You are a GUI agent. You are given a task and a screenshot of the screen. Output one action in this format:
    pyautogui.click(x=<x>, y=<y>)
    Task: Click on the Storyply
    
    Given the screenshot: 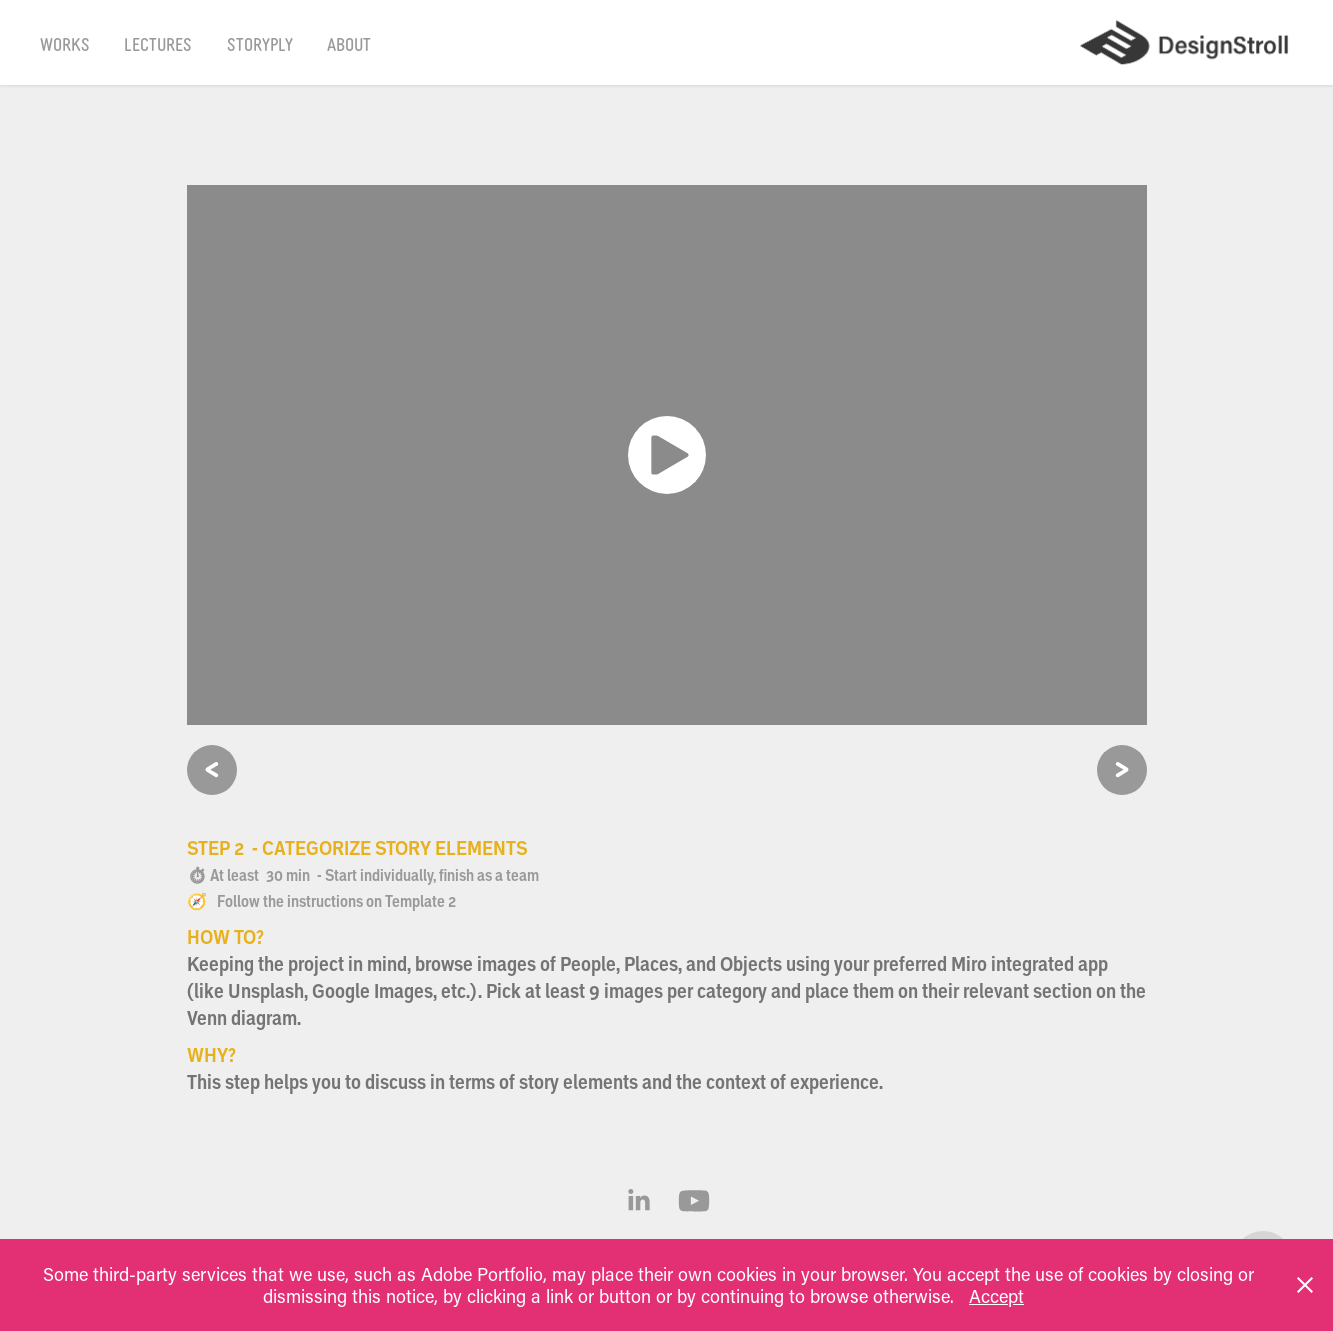 What is the action you would take?
    pyautogui.click(x=260, y=43)
    